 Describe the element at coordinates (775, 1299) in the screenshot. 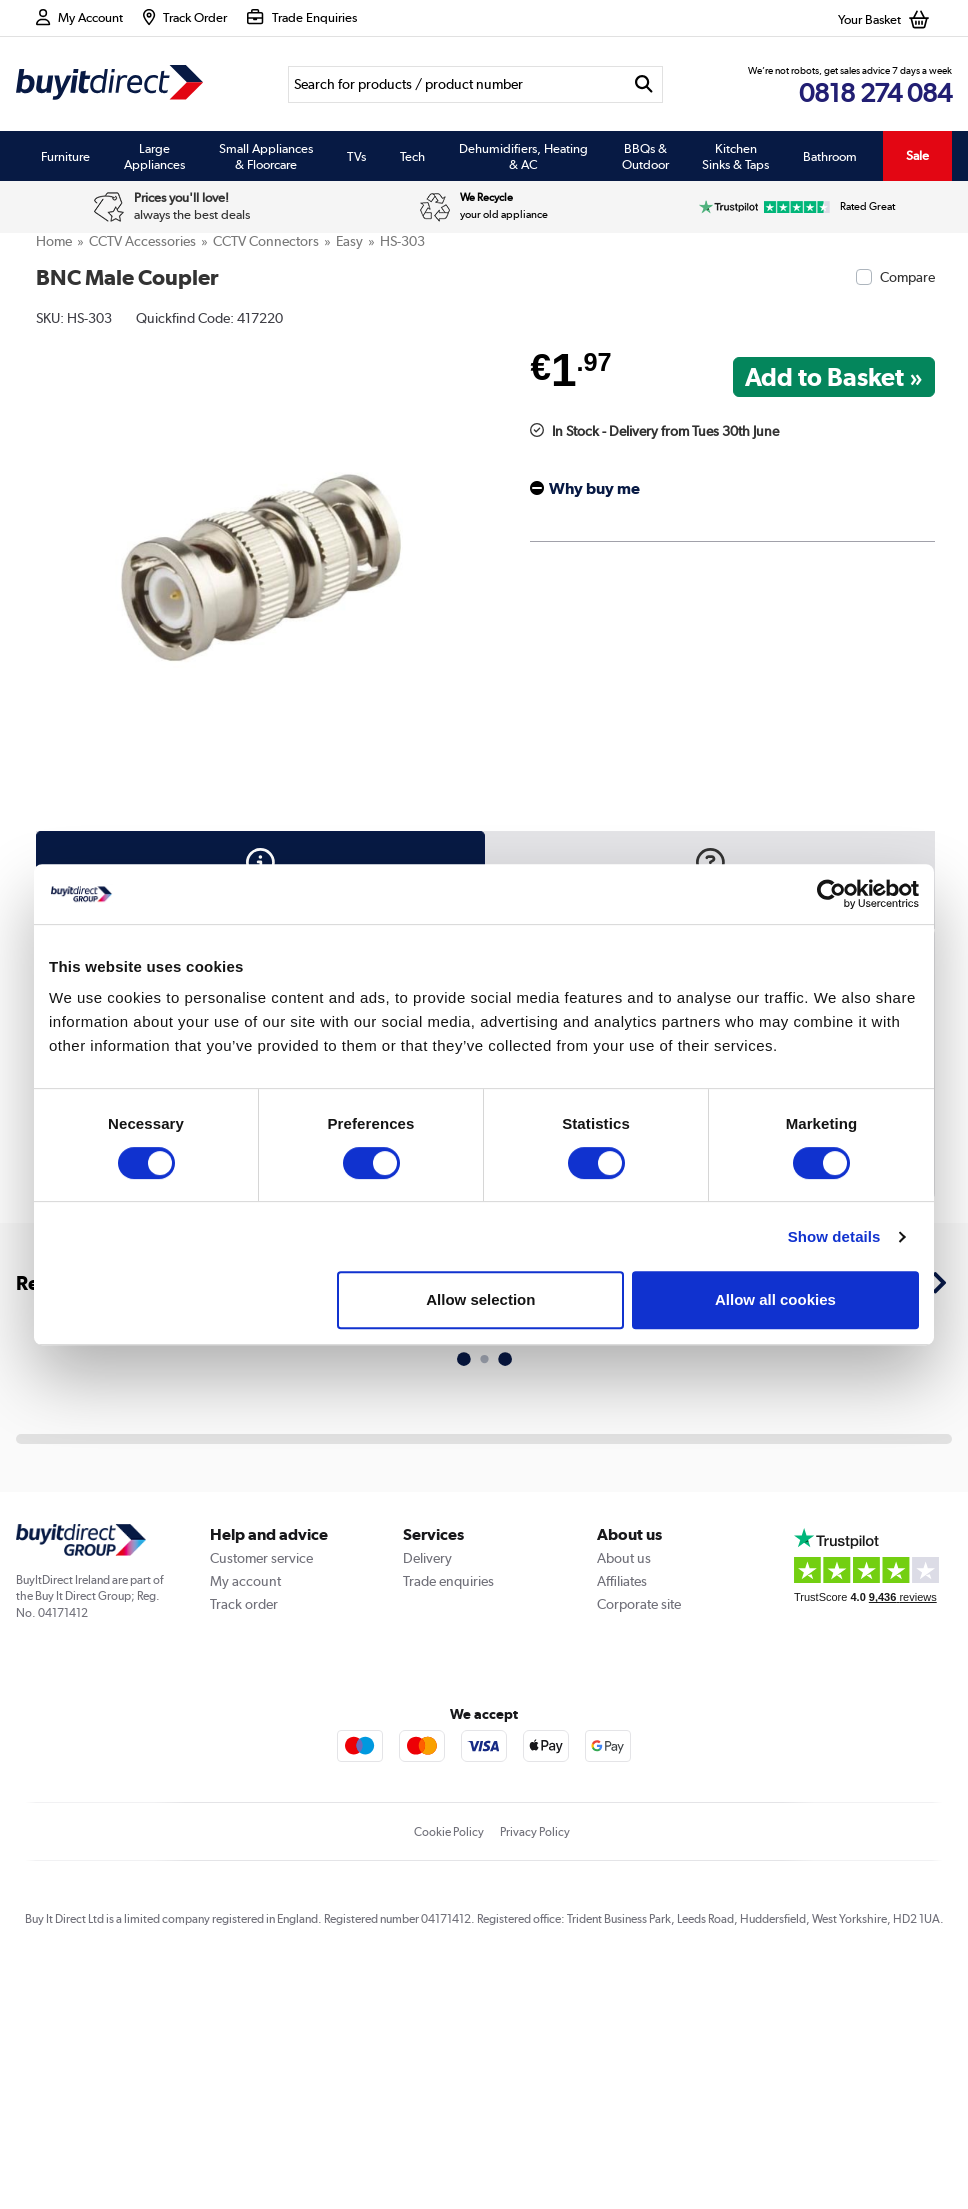

I see `Allow all cookies` at that location.